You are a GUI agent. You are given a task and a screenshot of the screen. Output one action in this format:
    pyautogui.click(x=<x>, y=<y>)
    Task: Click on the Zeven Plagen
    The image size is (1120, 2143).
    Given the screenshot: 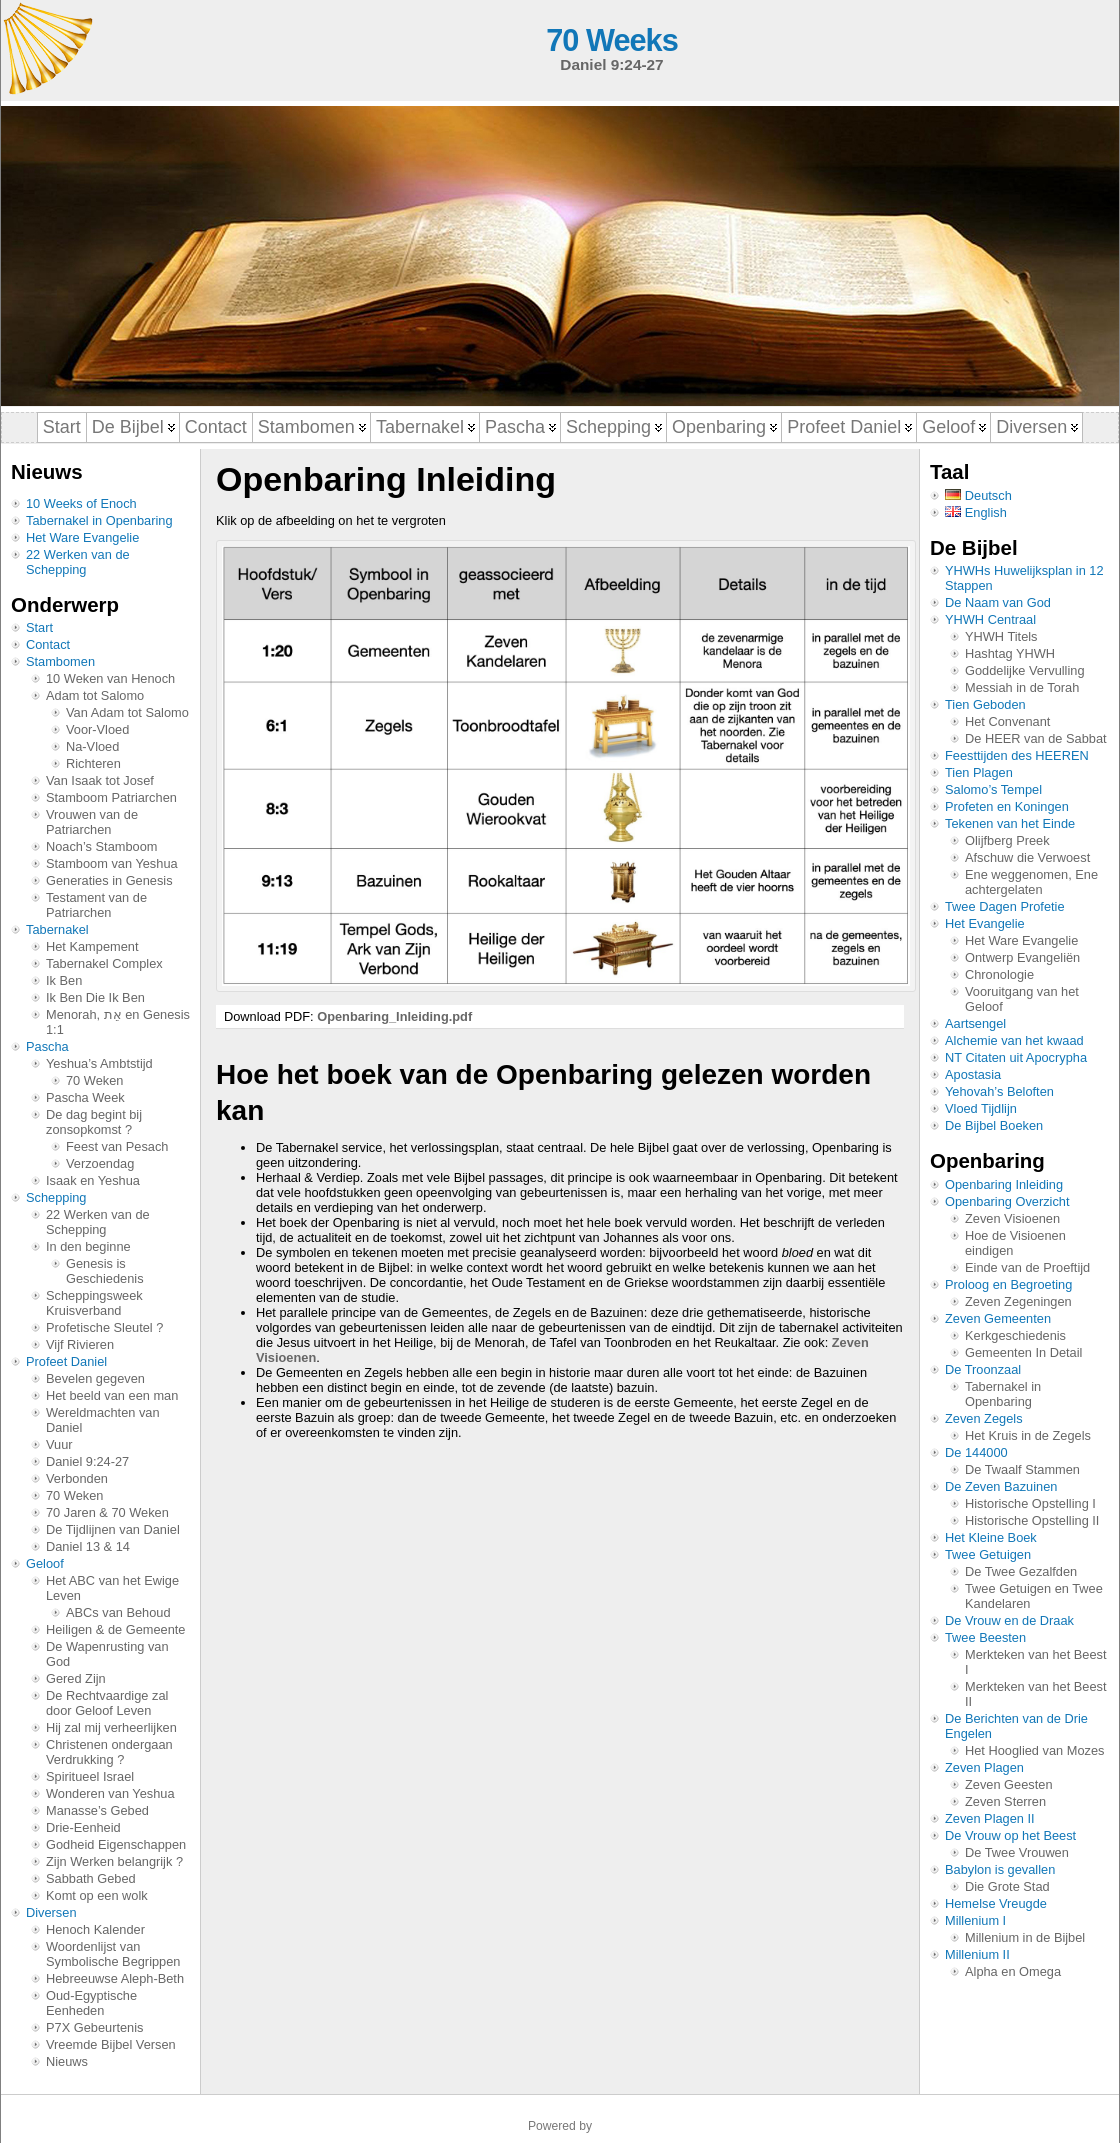 What is the action you would take?
    pyautogui.click(x=984, y=1767)
    